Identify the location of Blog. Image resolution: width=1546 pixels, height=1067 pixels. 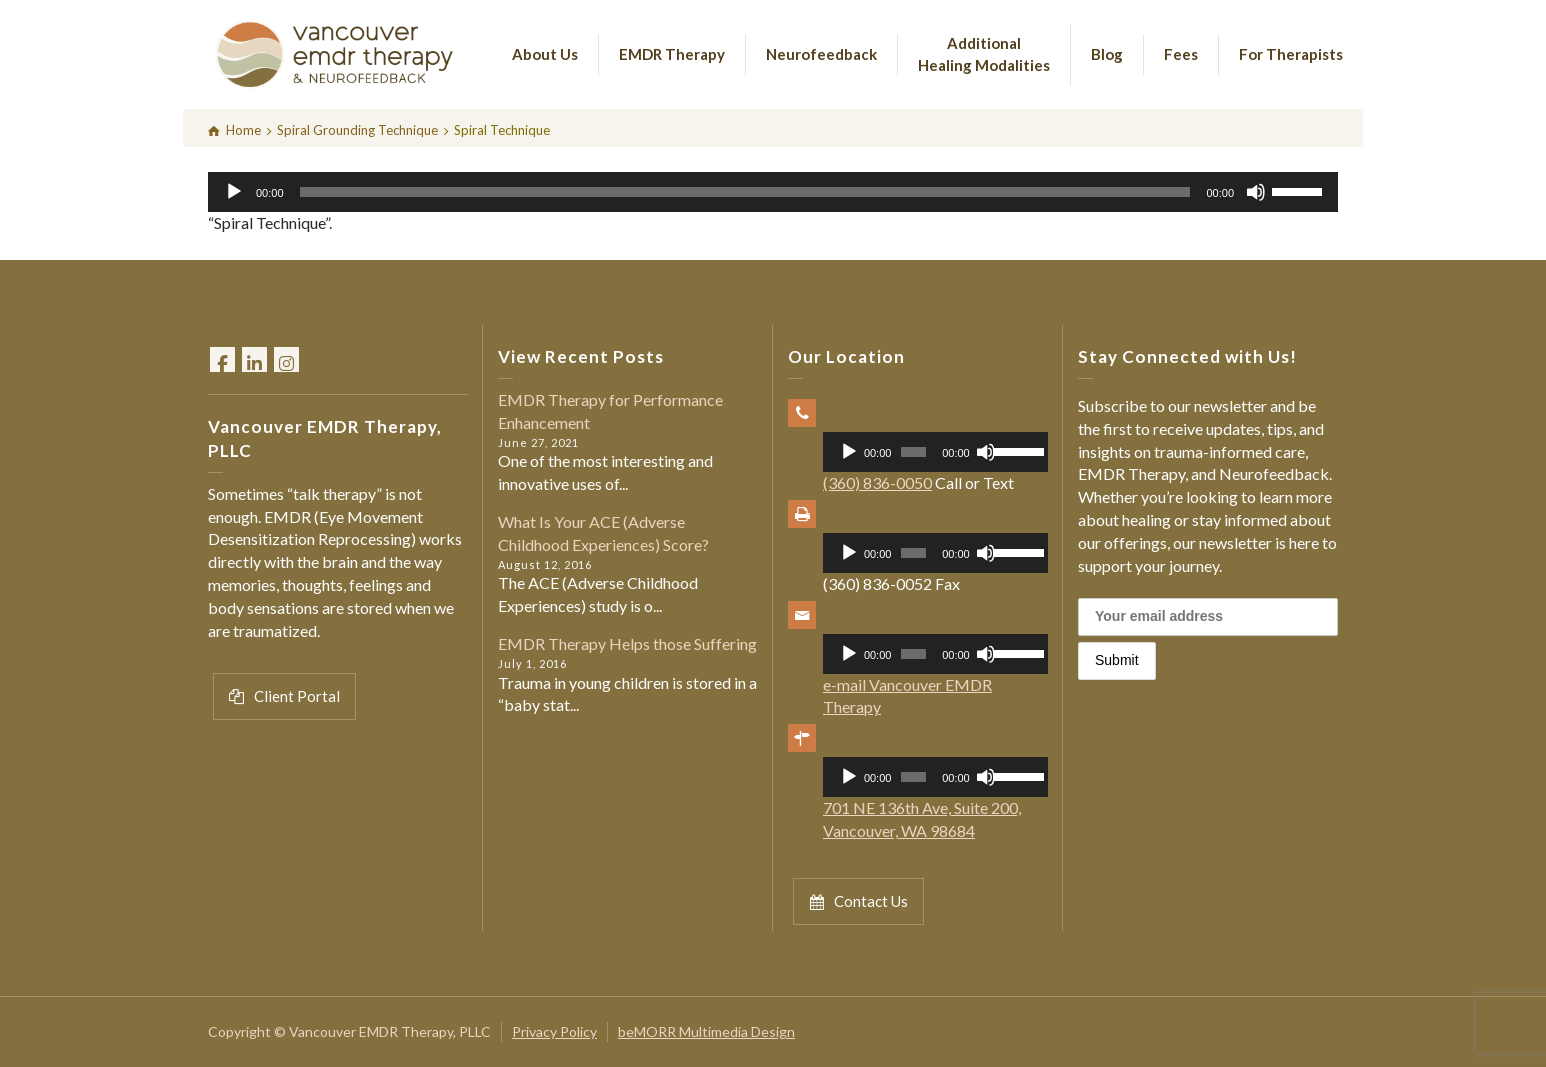
(1107, 54).